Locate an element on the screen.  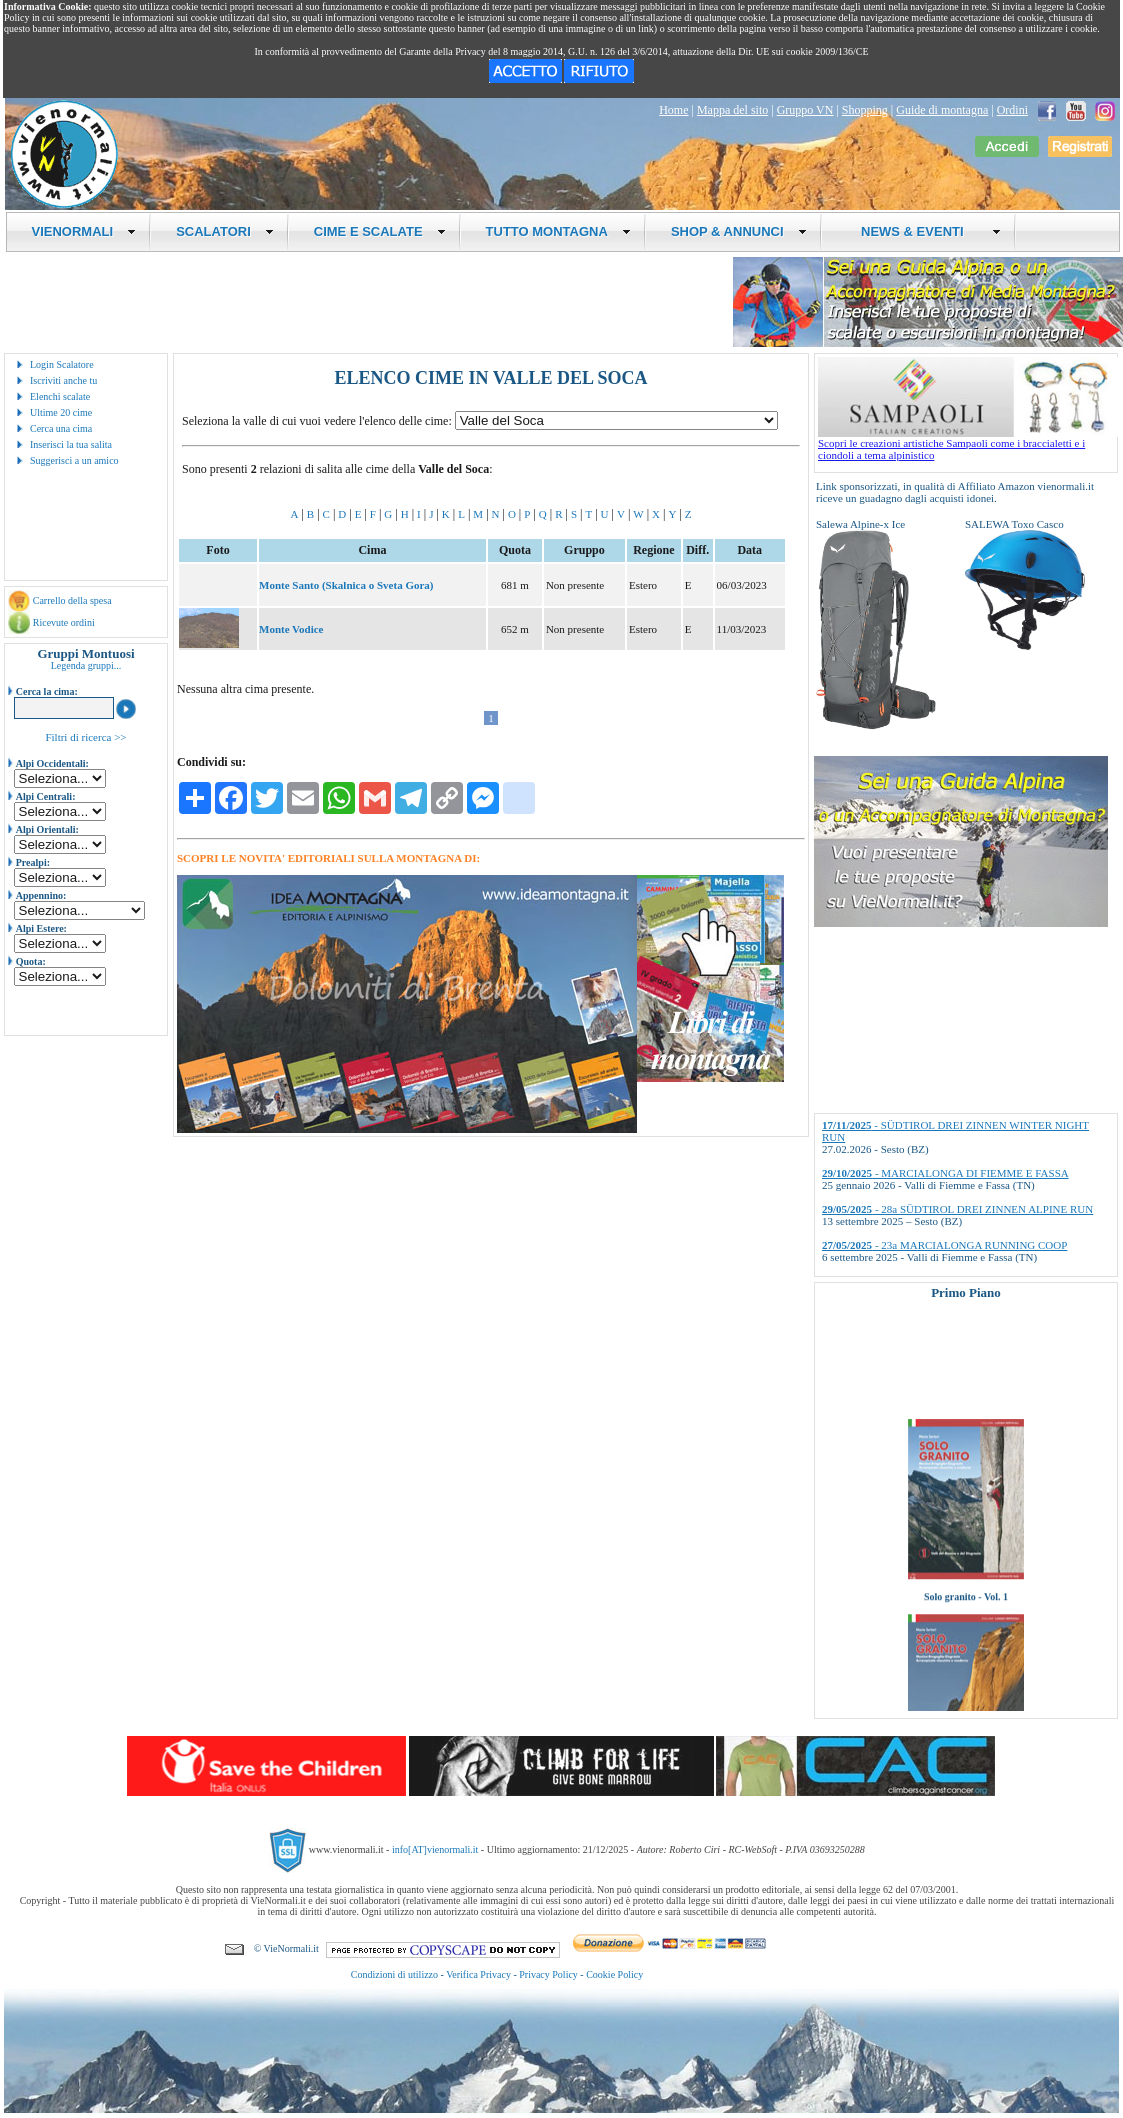
Ricevute ordini is located at coordinates (64, 622).